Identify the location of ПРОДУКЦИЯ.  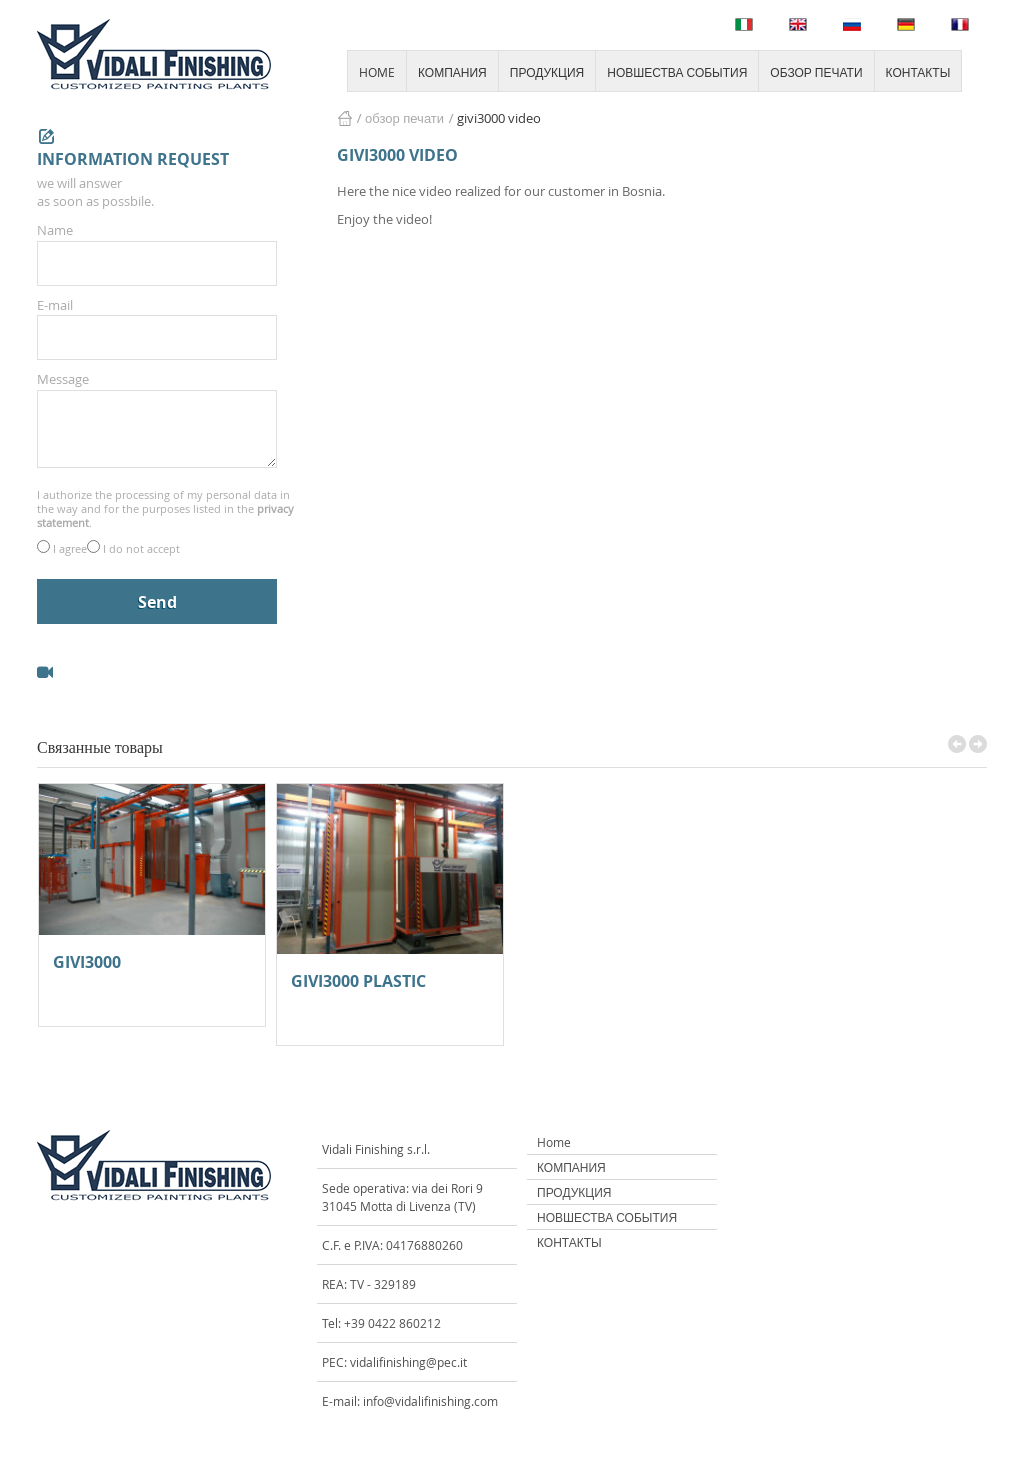
(547, 72).